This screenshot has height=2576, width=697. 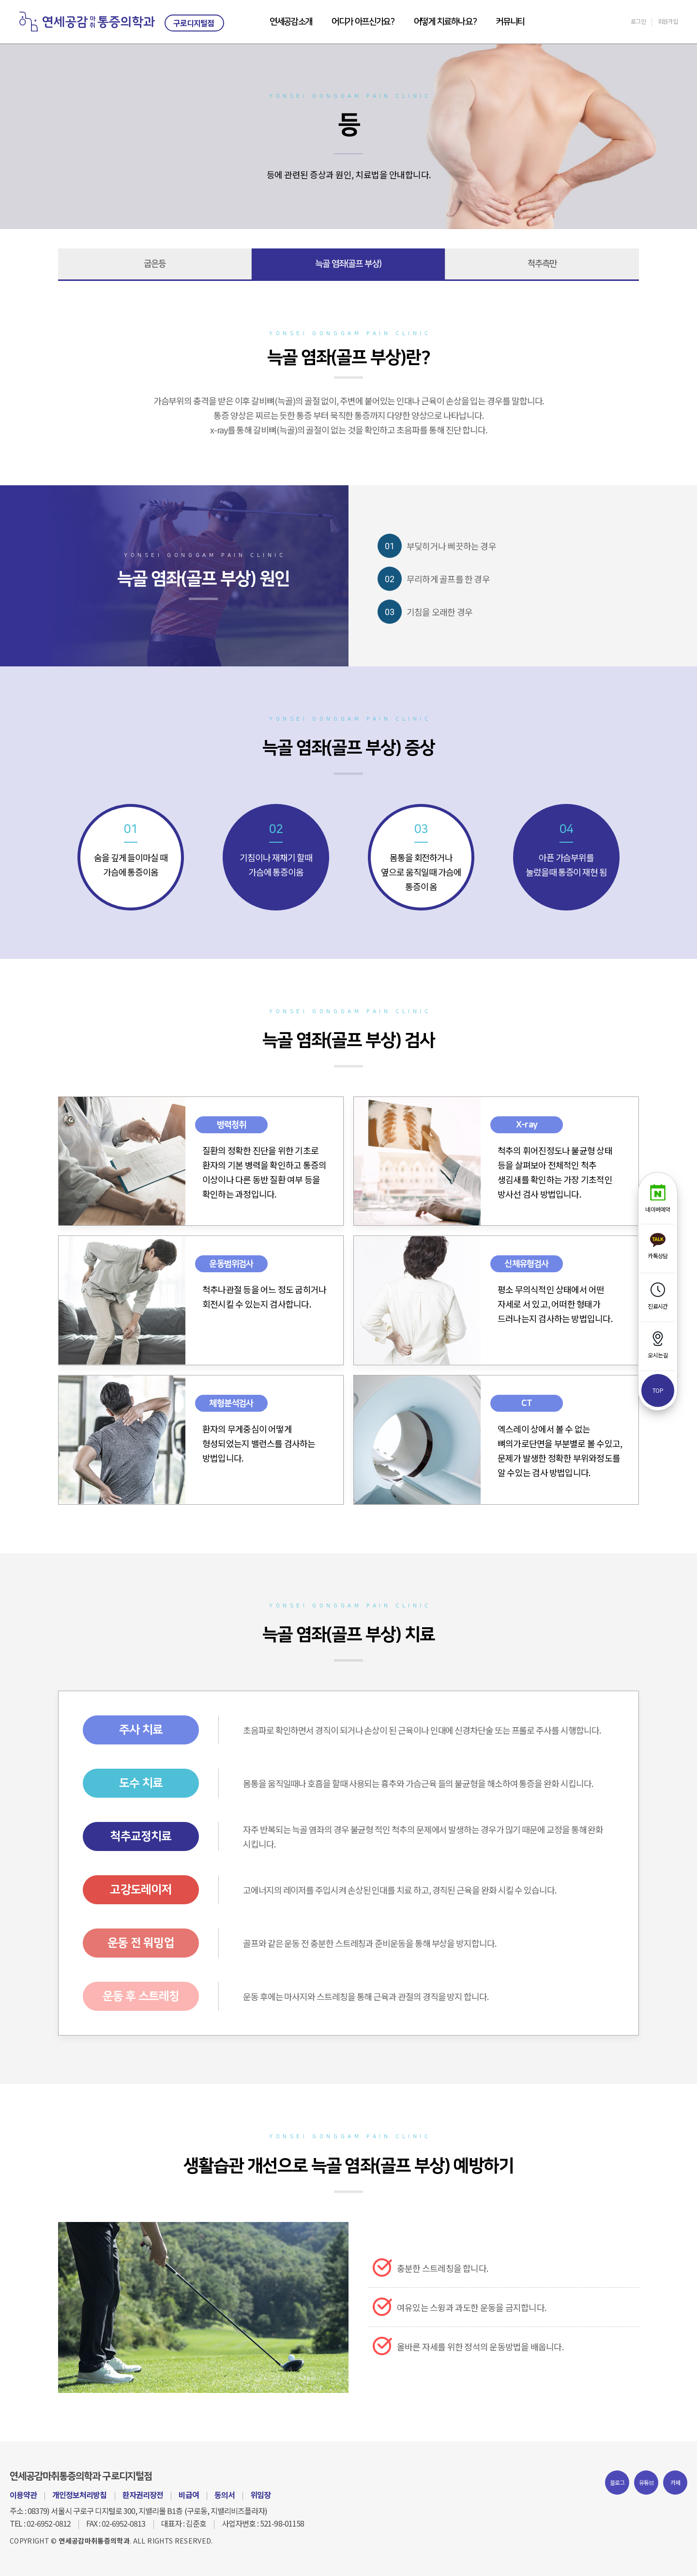 What do you see at coordinates (657, 1198) in the screenshot?
I see `네이버예약` at bounding box center [657, 1198].